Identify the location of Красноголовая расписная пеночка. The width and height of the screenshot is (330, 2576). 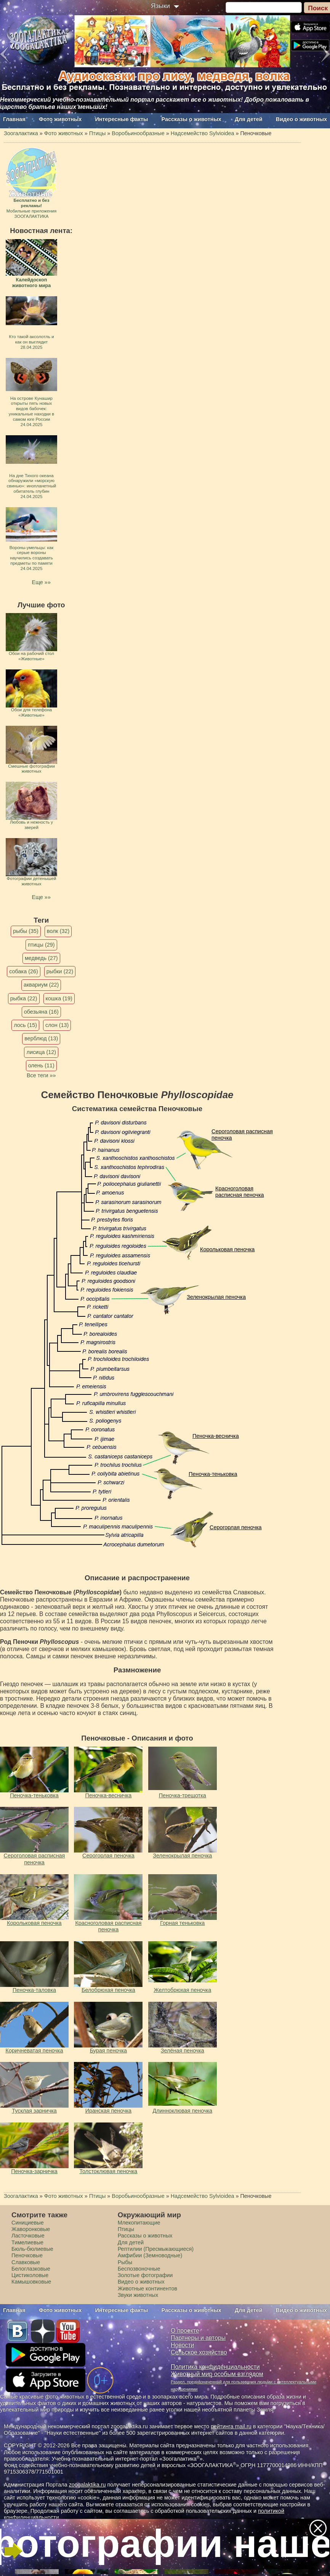
(239, 1191).